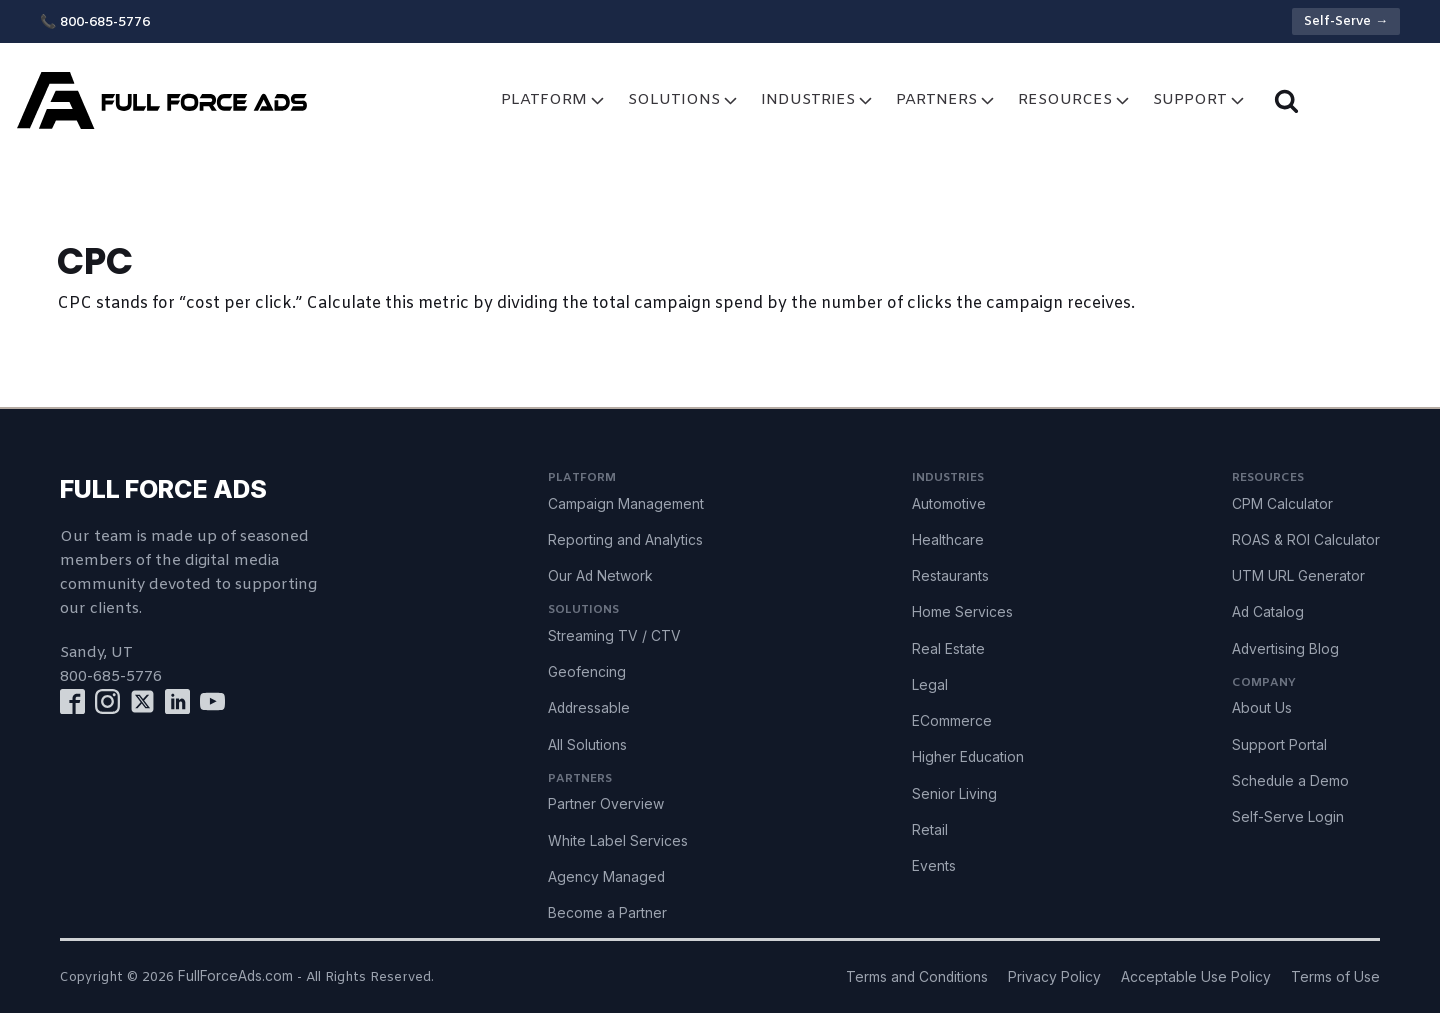 This screenshot has width=1440, height=1013. I want to click on Schedule a Demo, so click(1290, 781).